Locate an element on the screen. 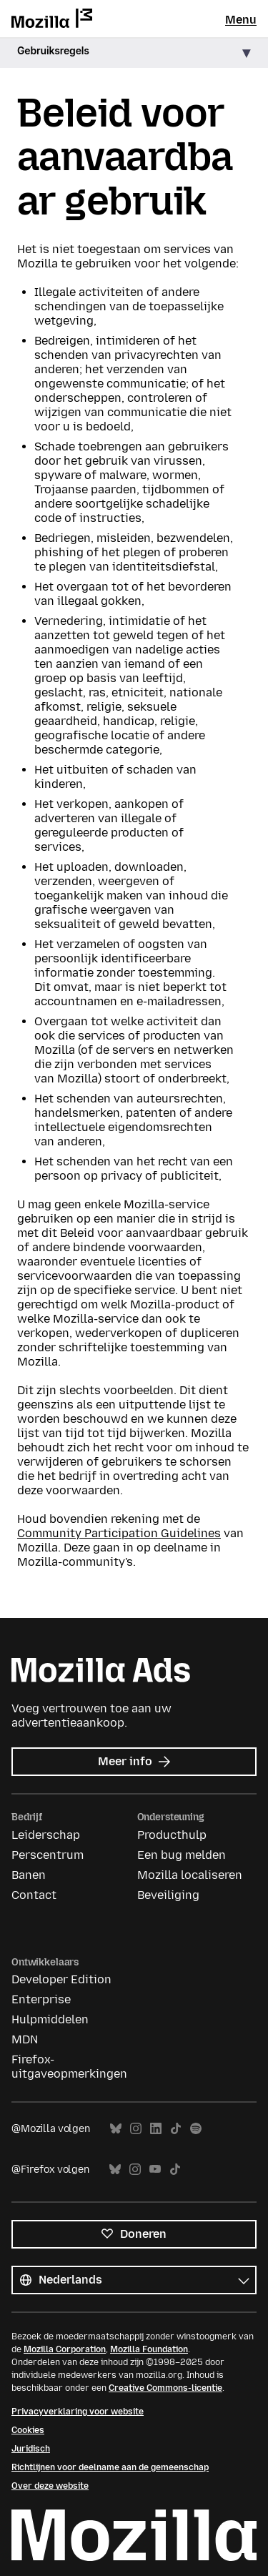 Image resolution: width=268 pixels, height=2576 pixels. Leiderschap is located at coordinates (45, 1835).